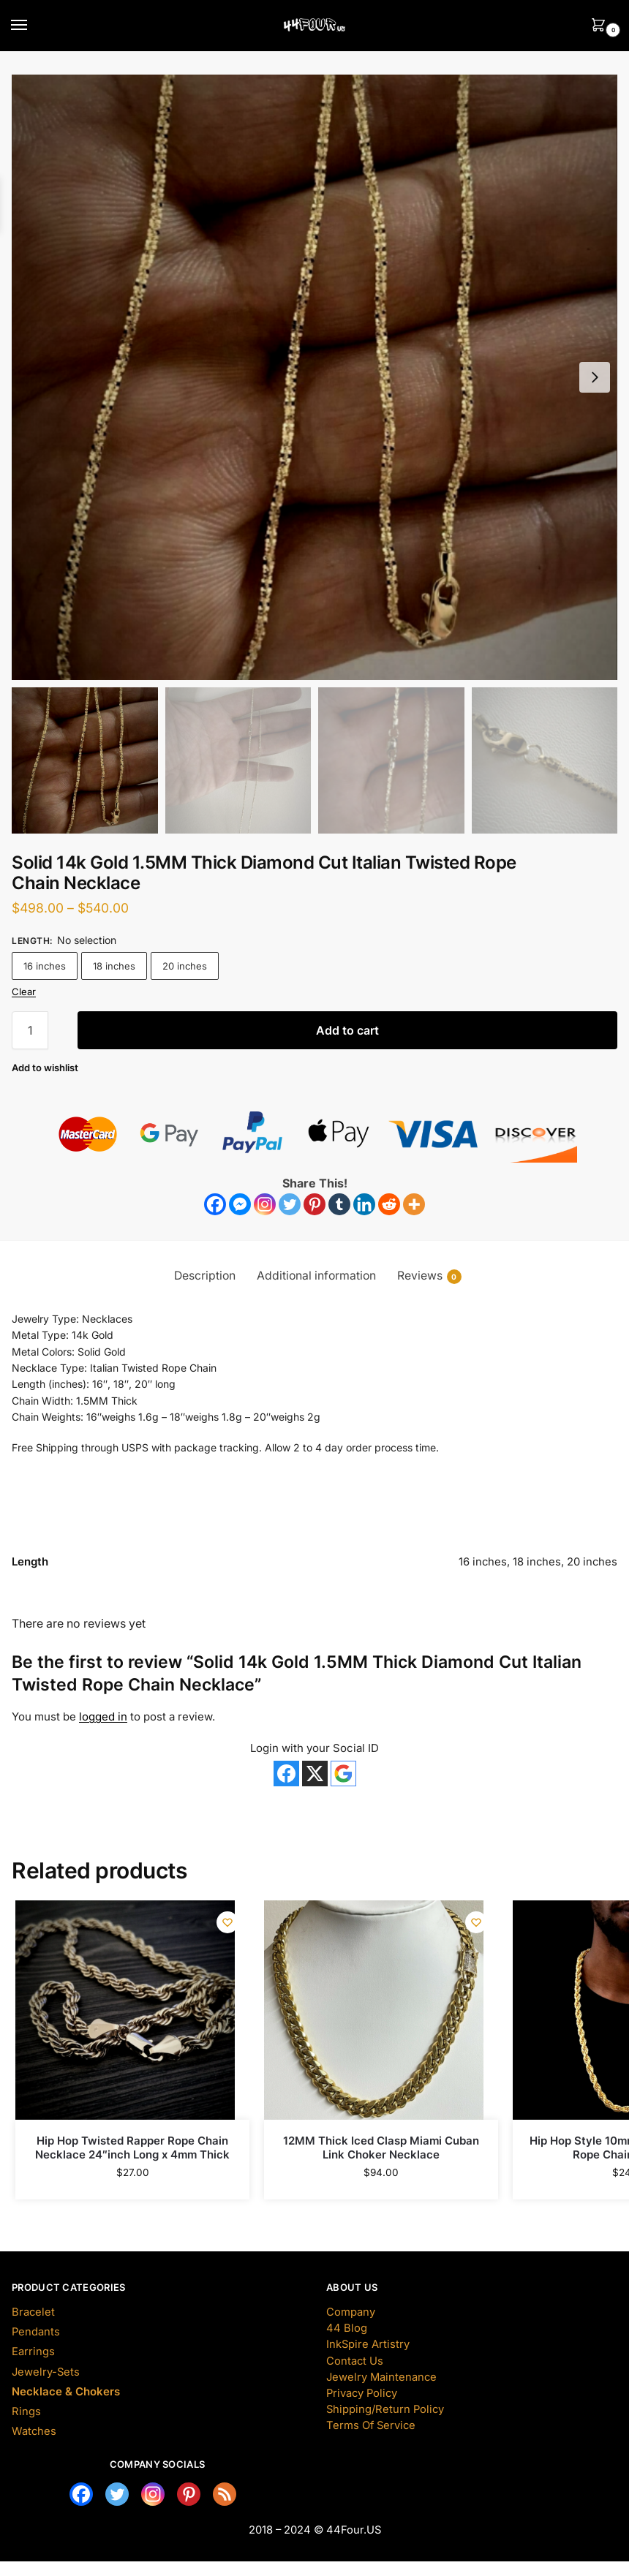 The width and height of the screenshot is (640, 2576). I want to click on Rings, so click(26, 2411).